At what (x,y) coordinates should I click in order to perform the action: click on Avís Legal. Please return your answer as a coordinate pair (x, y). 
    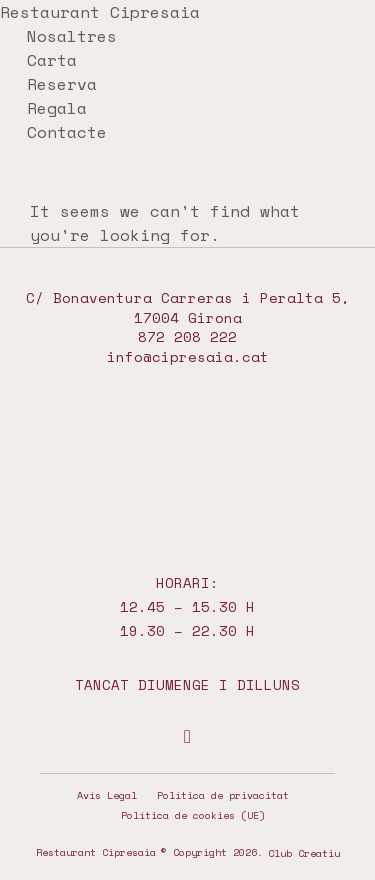
    Looking at the image, I should click on (107, 795).